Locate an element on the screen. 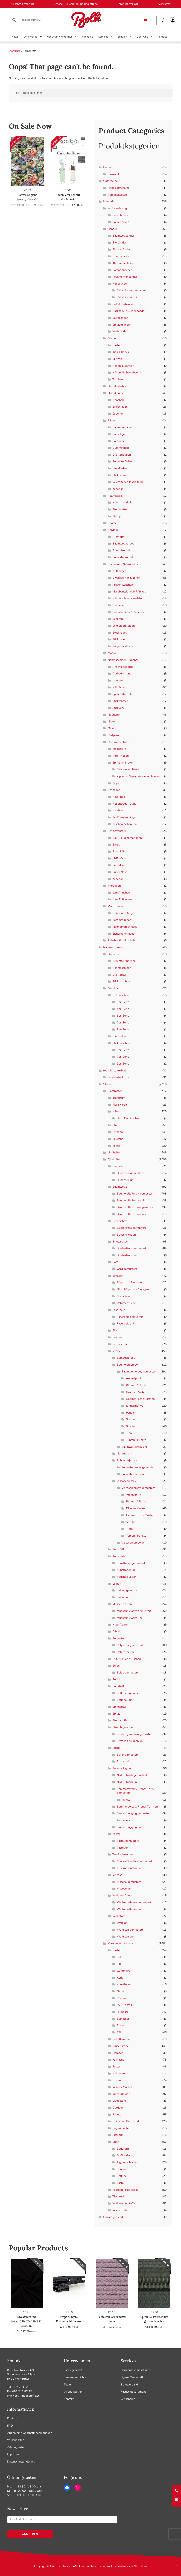 This screenshot has height=2576, width=181. Fasnachtssortiment is located at coordinates (133, 2392).